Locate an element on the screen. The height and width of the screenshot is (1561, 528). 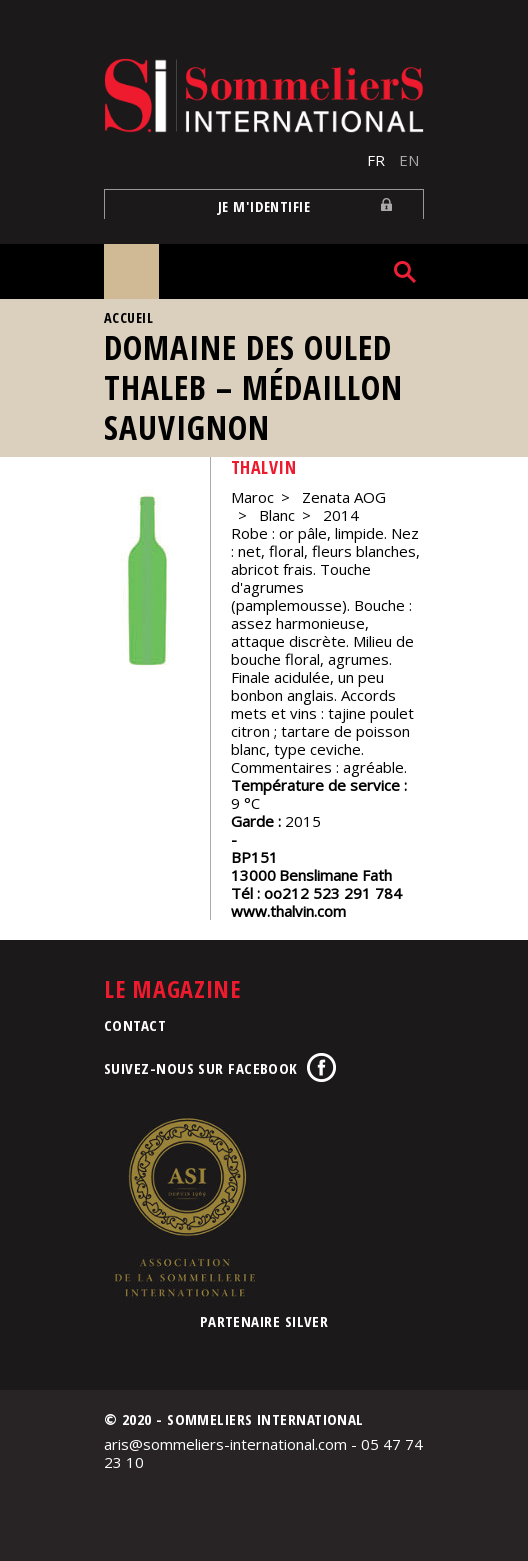
Accueil is located at coordinates (128, 317).